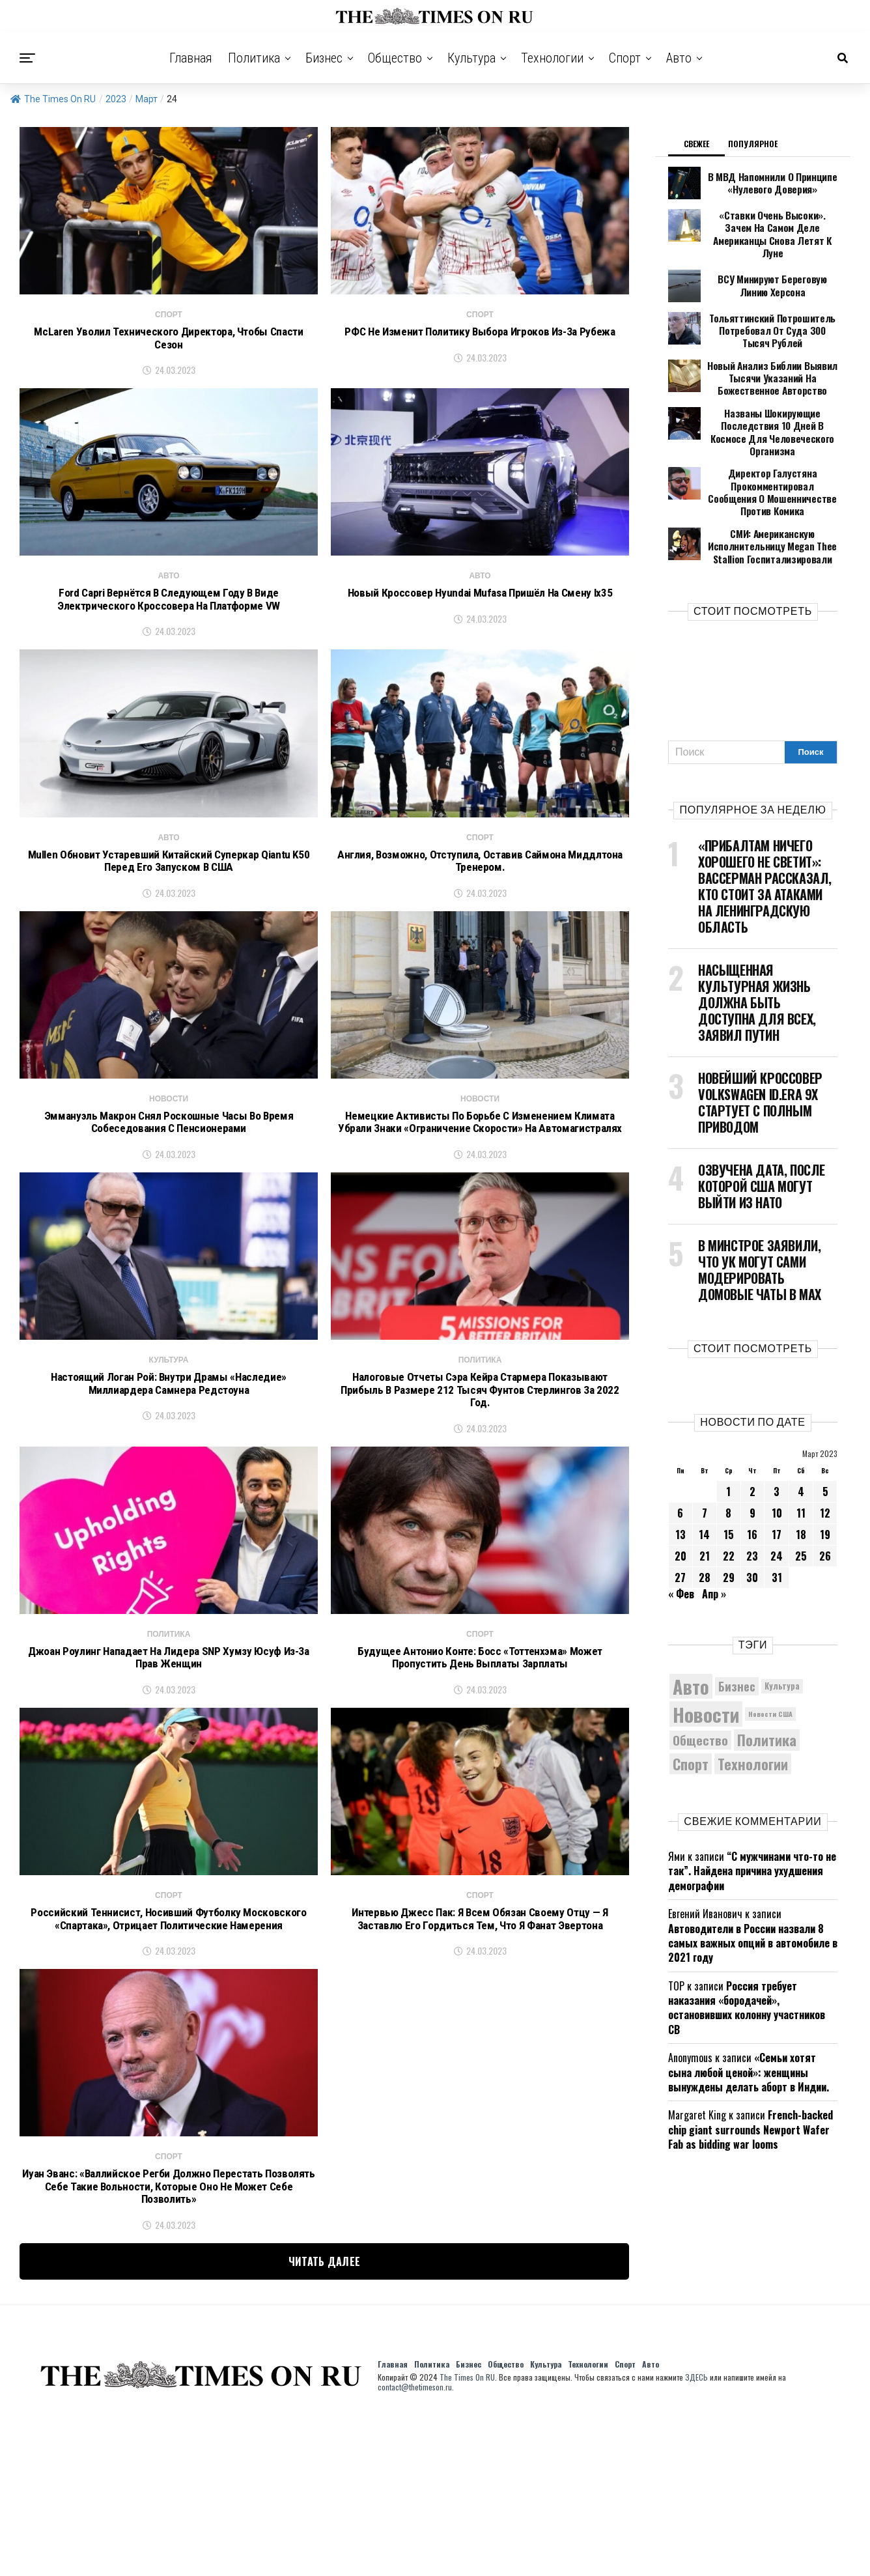 Image resolution: width=870 pixels, height=2576 pixels. What do you see at coordinates (752, 1508) in the screenshot?
I see `30 [Записи, опубликованные 30.03.2023]` at bounding box center [752, 1508].